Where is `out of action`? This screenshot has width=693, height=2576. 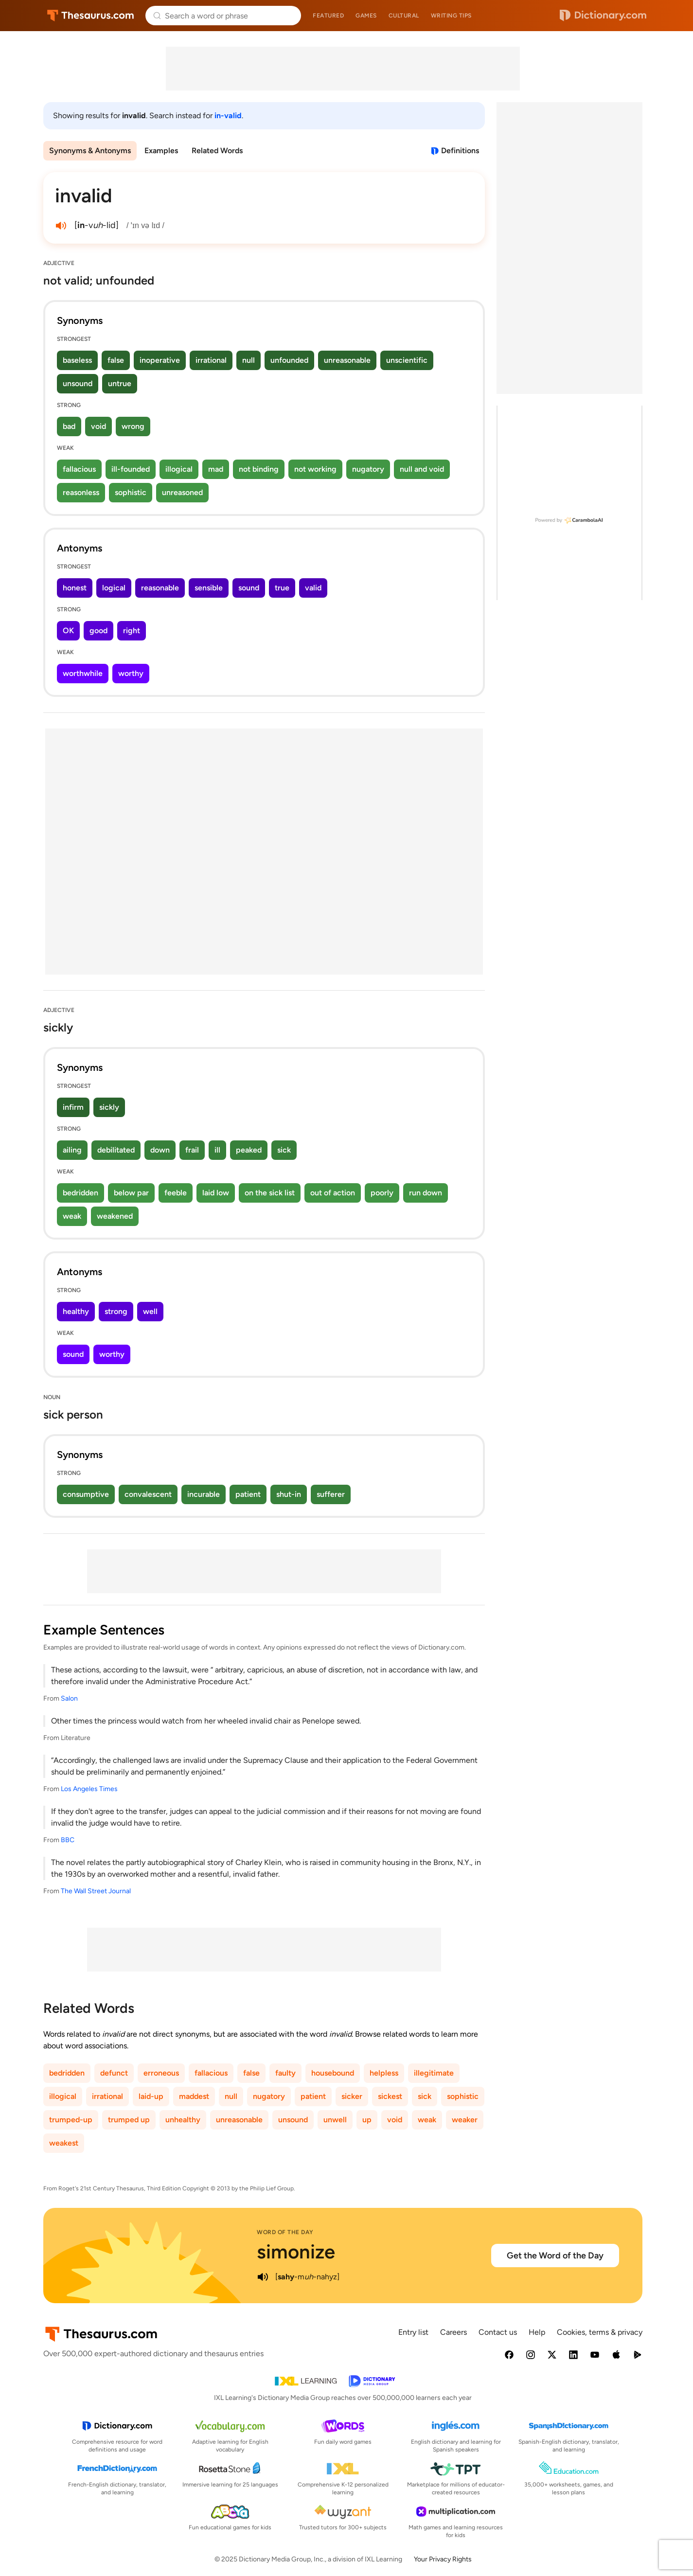
out of action is located at coordinates (332, 1192).